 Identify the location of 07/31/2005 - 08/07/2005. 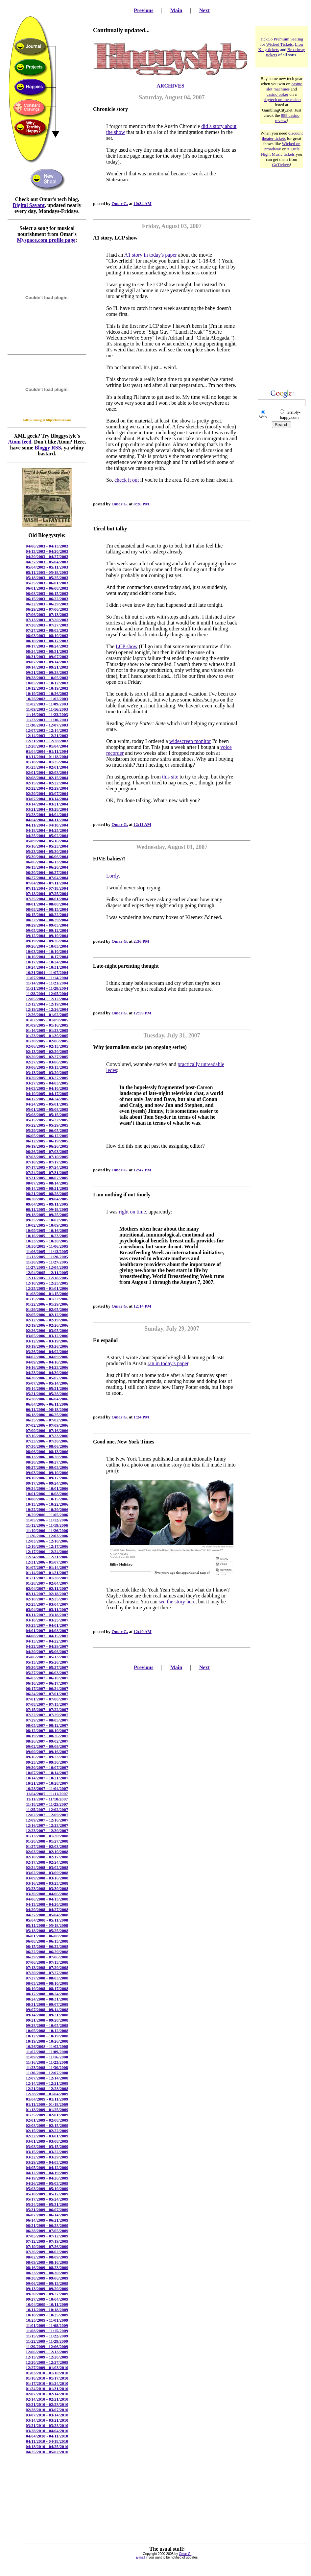
(47, 1177).